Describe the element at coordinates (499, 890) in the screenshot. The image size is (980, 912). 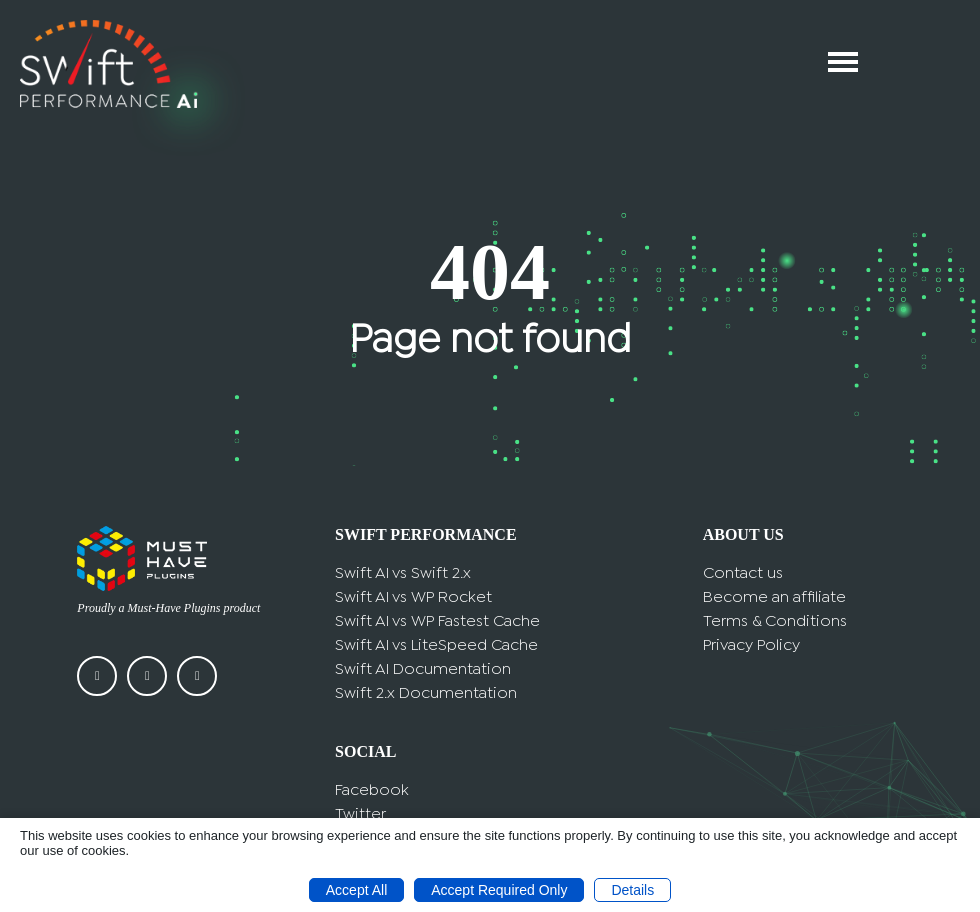
I see `Accept Required Only [button]` at that location.